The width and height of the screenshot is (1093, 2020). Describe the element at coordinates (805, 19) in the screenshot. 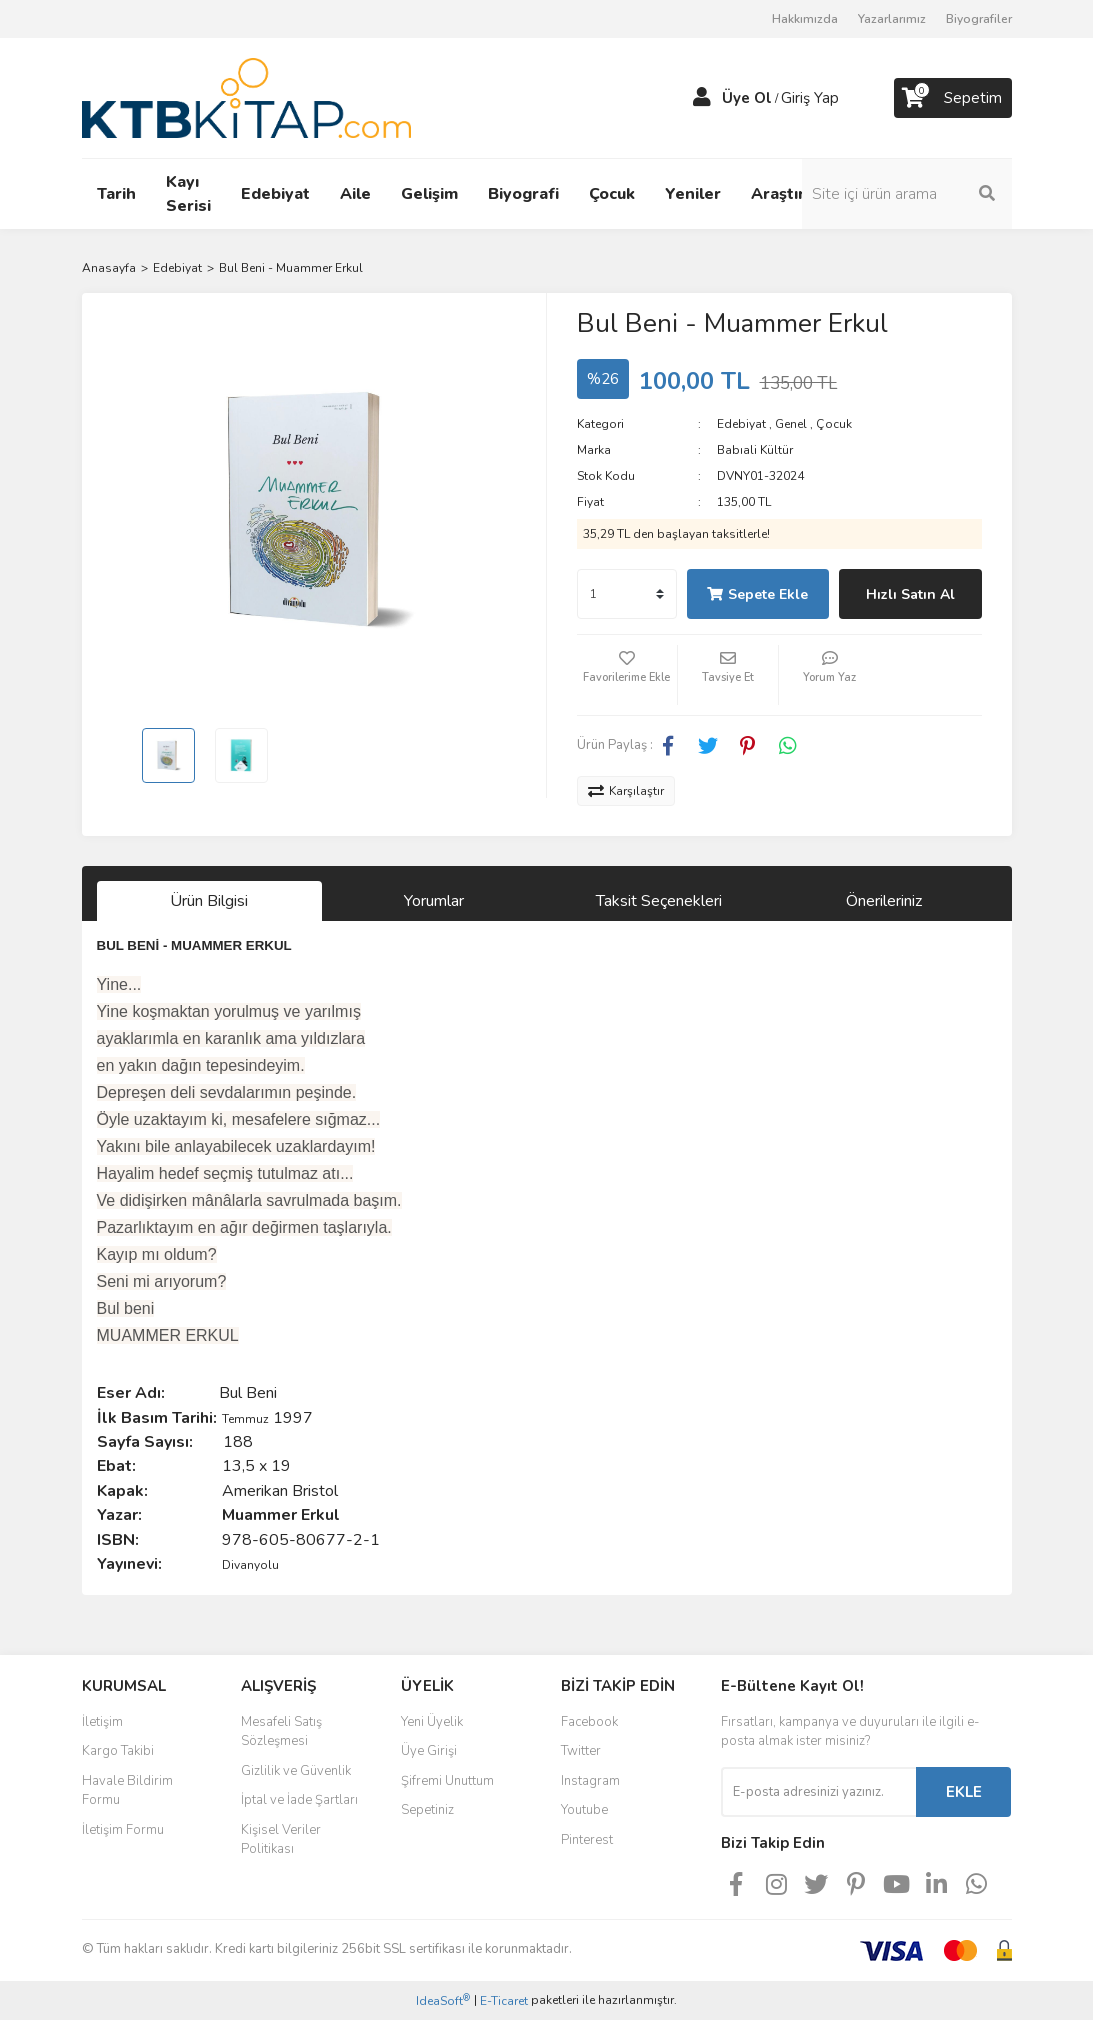

I see `Hakkımızda` at that location.